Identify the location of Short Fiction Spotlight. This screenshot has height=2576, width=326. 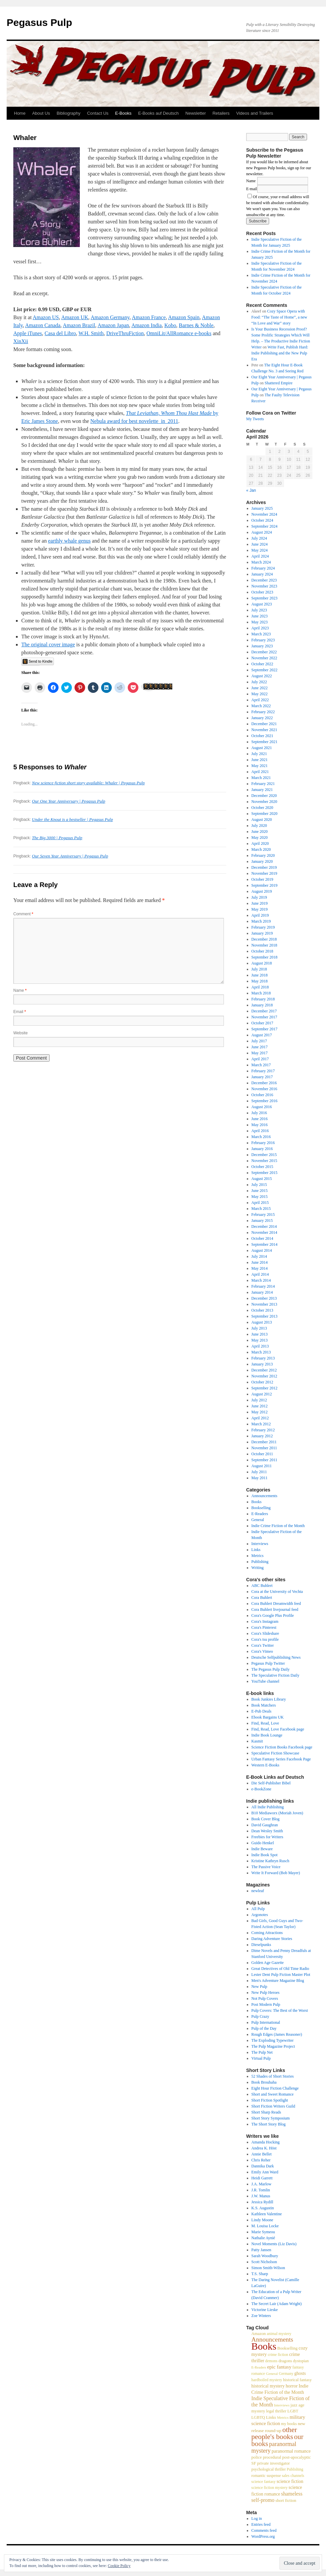
(269, 2100).